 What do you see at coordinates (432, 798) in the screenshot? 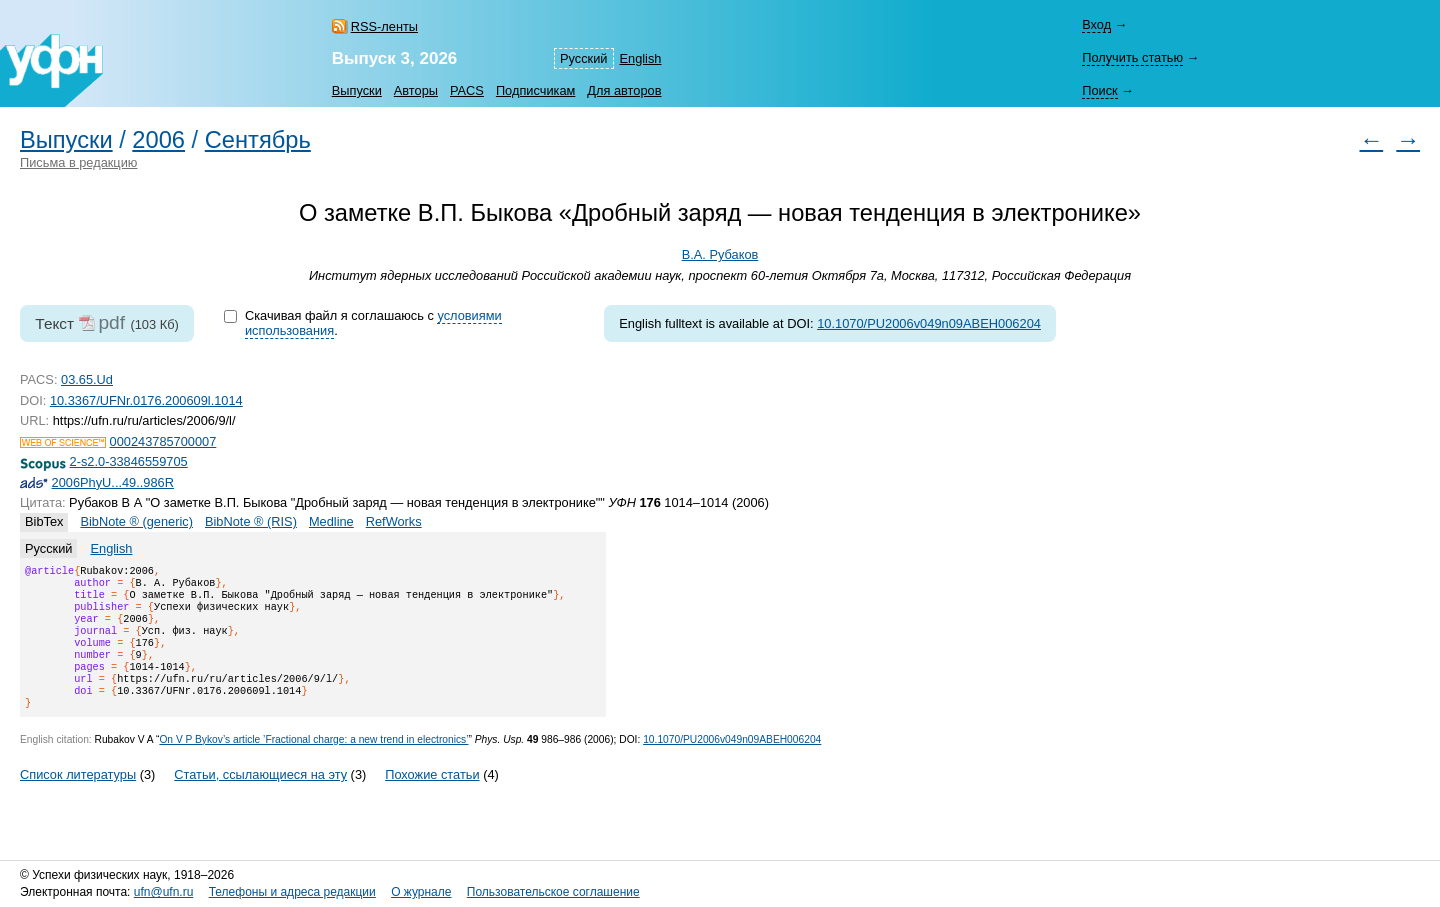
I see `Похожие статьи` at bounding box center [432, 798].